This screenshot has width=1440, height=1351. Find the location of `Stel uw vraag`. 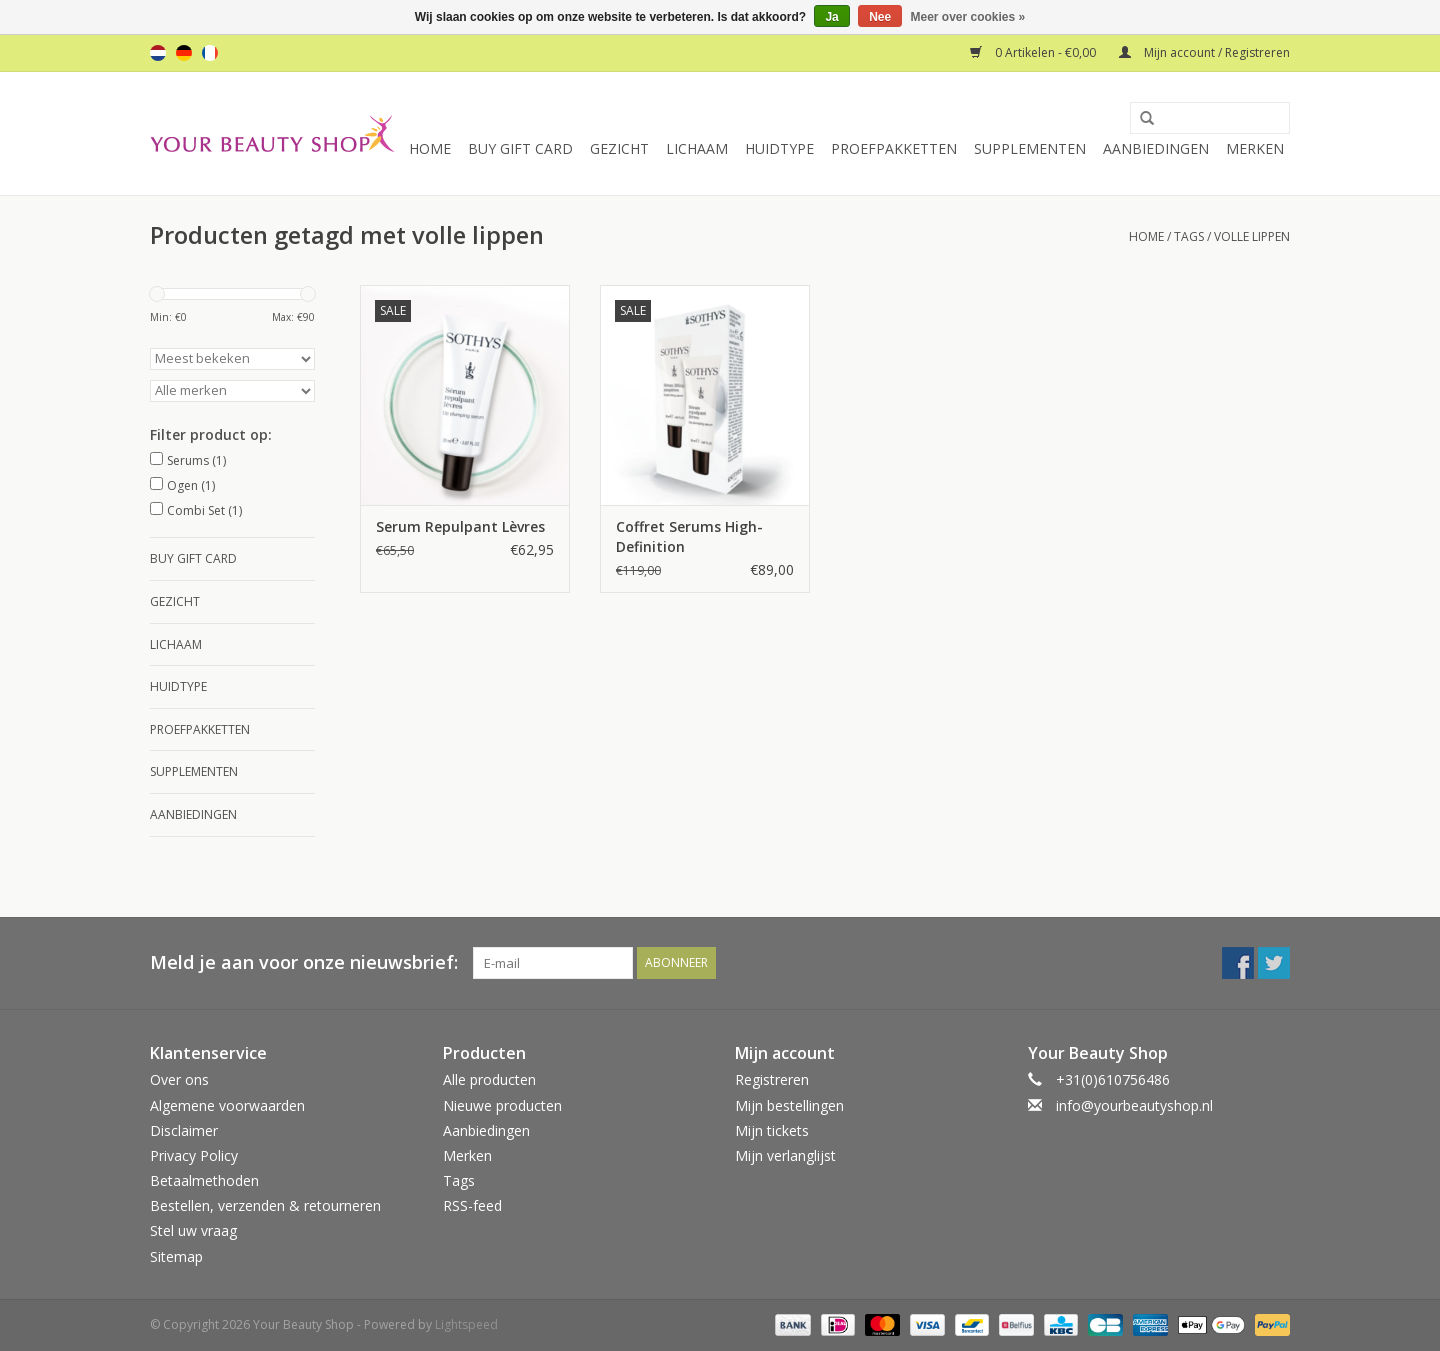

Stel uw vraag is located at coordinates (193, 1230).